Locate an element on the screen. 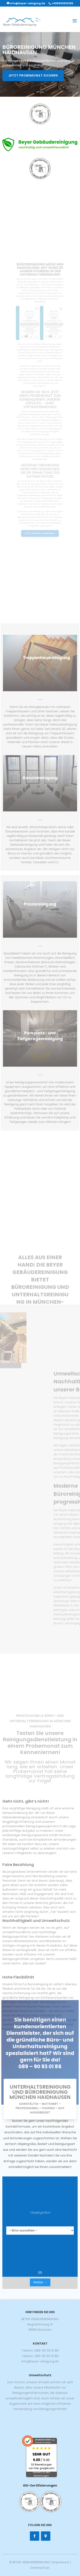 The image size is (80, 2576). Parkplatz- und Tiefgaragenreinigung is located at coordinates (39, 1035).